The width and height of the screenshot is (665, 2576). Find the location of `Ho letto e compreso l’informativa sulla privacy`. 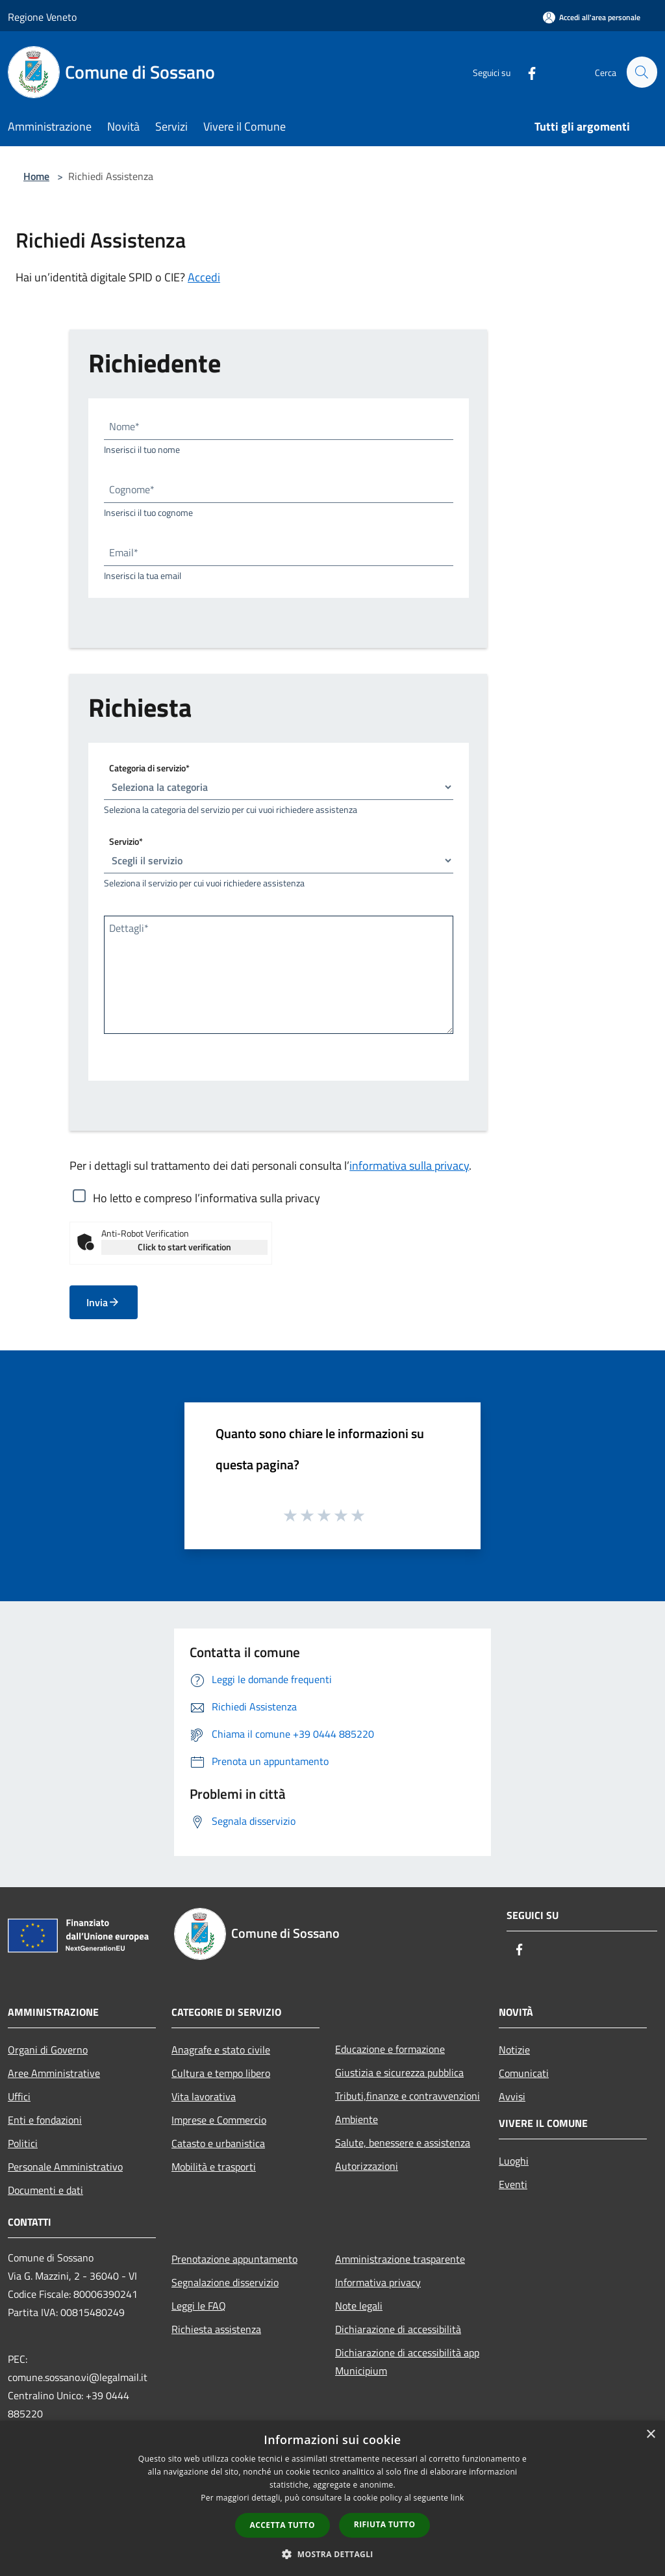

Ho letto e compreso l’informativa sulla privacy is located at coordinates (206, 1197).